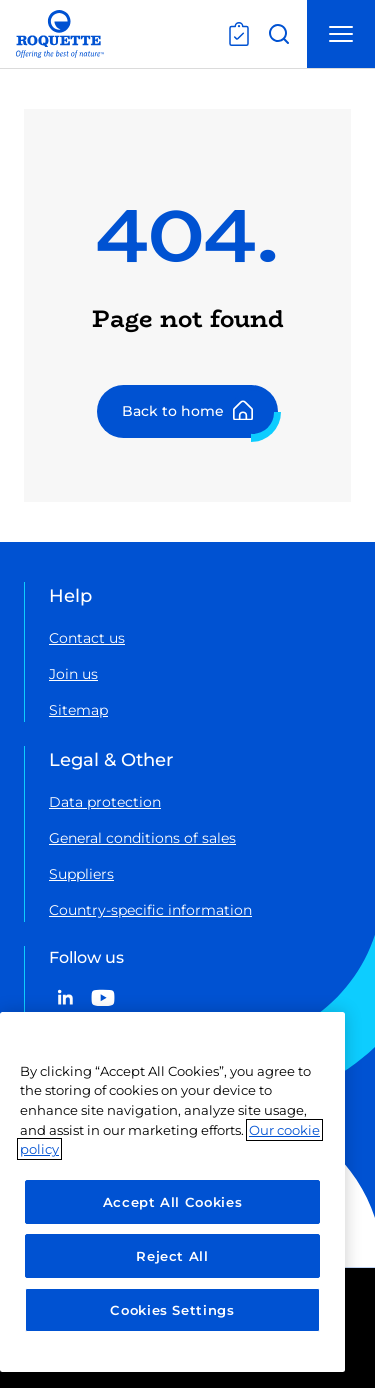 The width and height of the screenshot is (375, 1388). What do you see at coordinates (81, 874) in the screenshot?
I see `Suppliers` at bounding box center [81, 874].